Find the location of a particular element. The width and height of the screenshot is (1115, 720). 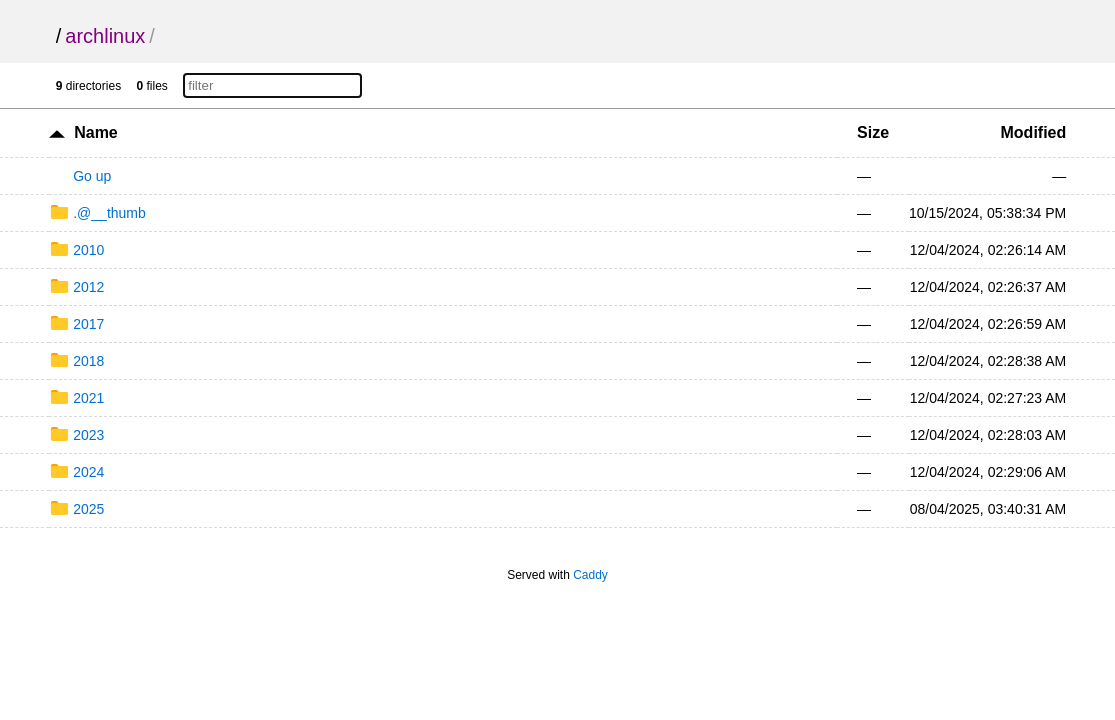

Name is located at coordinates (96, 132).